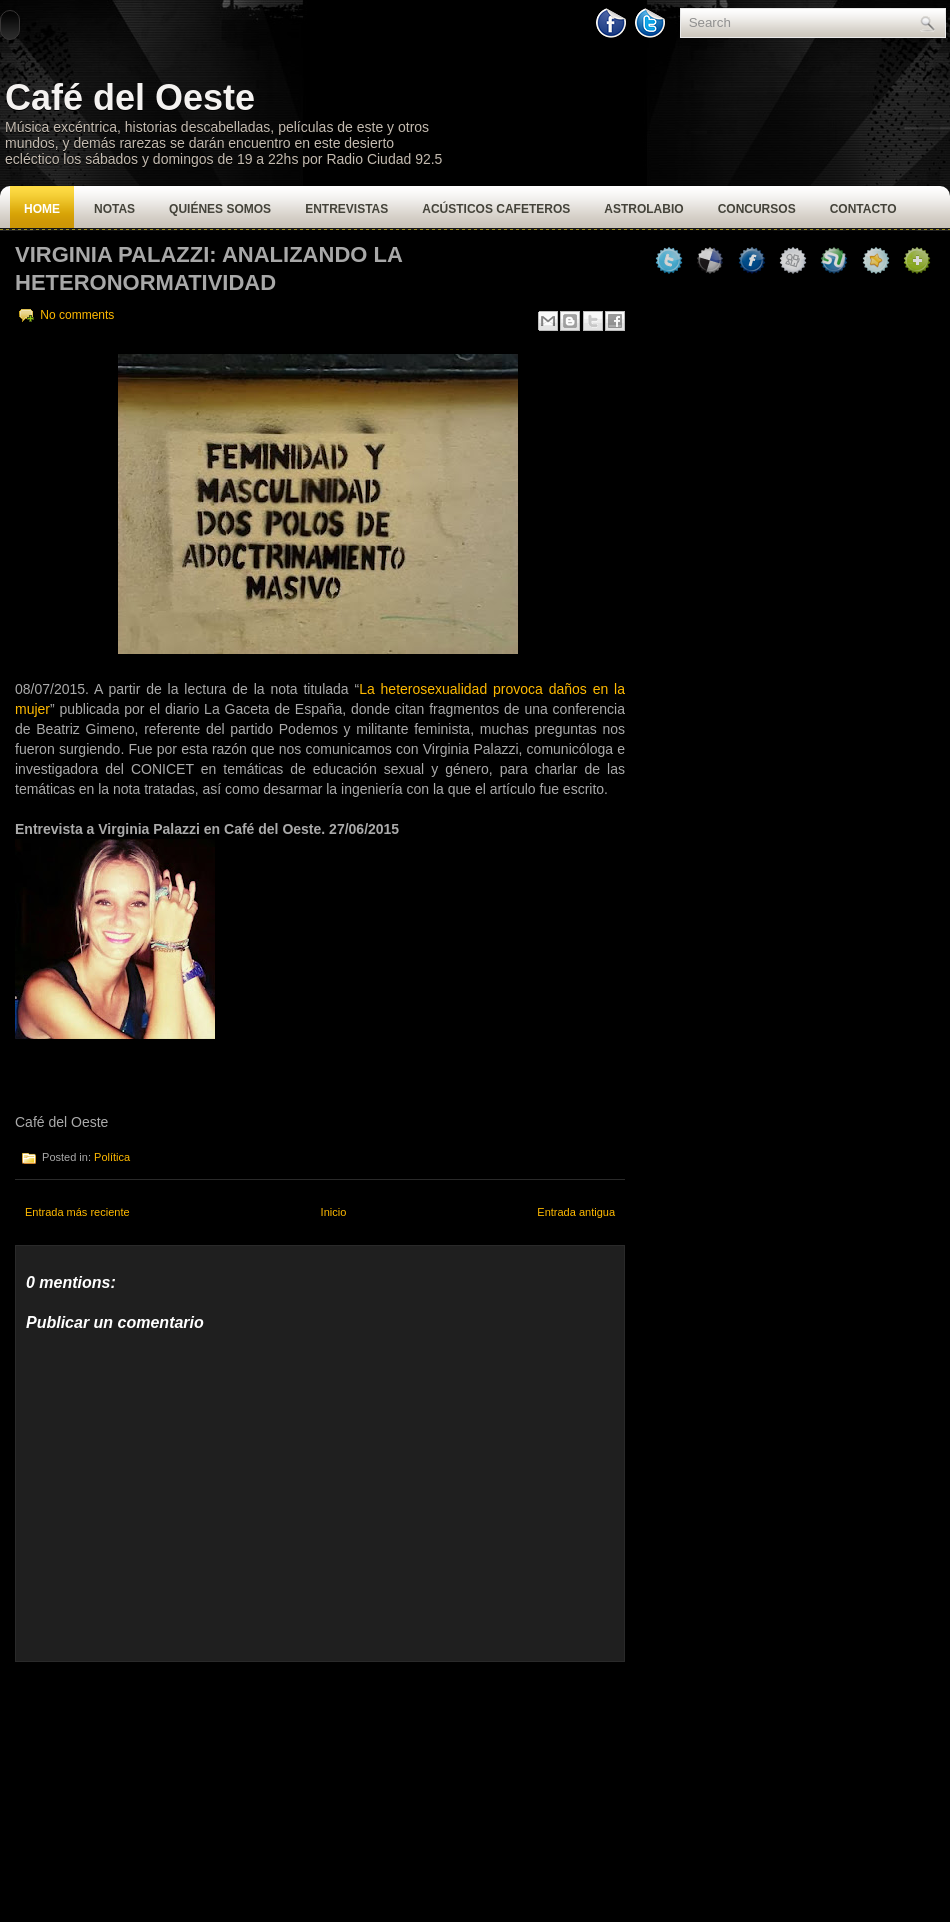  I want to click on Acústicos Cafeteros, so click(496, 209).